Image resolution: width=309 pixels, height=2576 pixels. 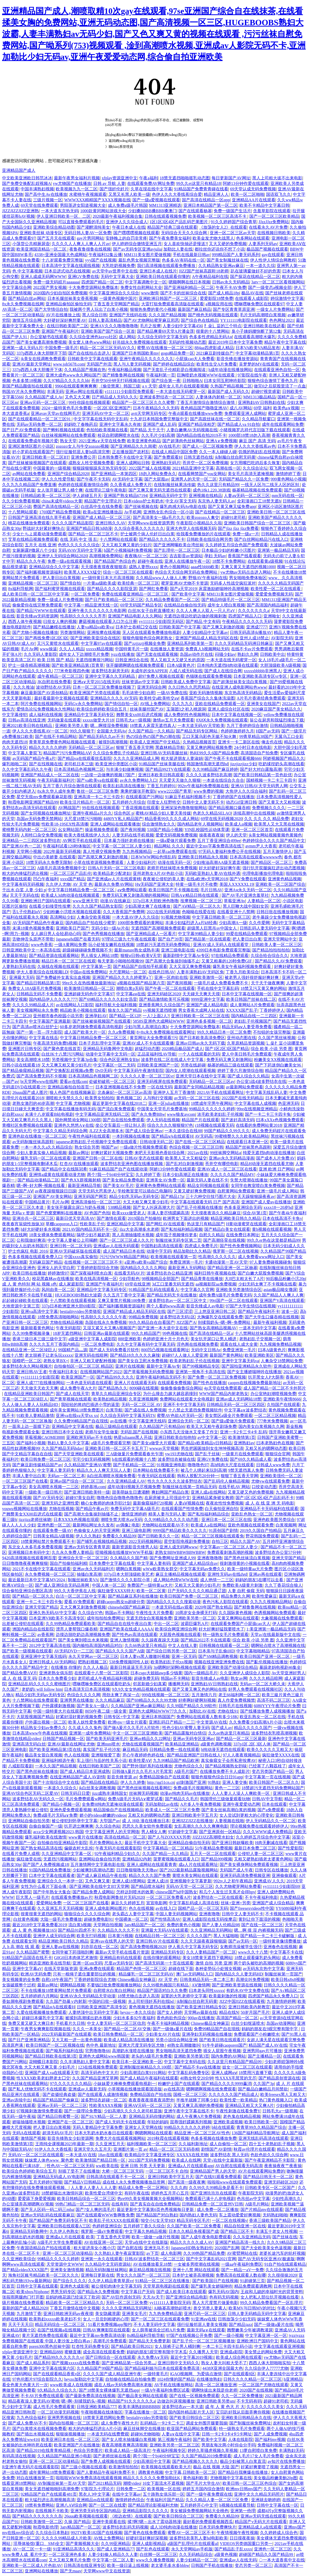 I want to click on 国产精品va在线观看丝瓜影院, so click(x=85, y=758).